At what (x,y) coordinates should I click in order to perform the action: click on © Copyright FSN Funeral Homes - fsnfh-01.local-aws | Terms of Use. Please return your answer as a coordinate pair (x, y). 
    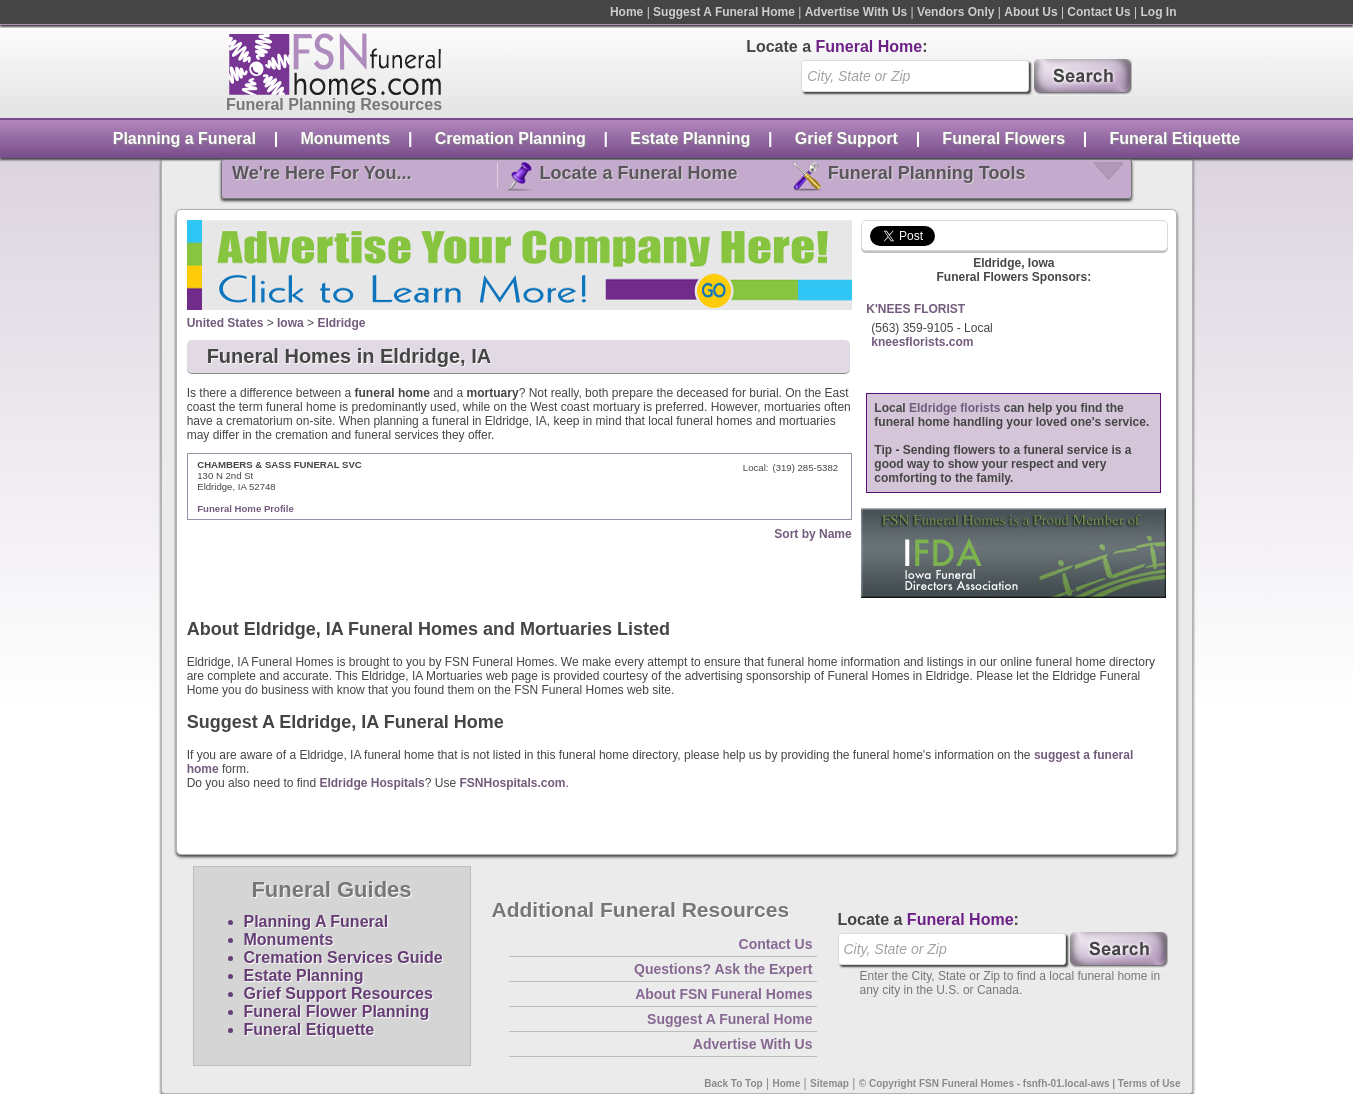
    Looking at the image, I should click on (1020, 1083).